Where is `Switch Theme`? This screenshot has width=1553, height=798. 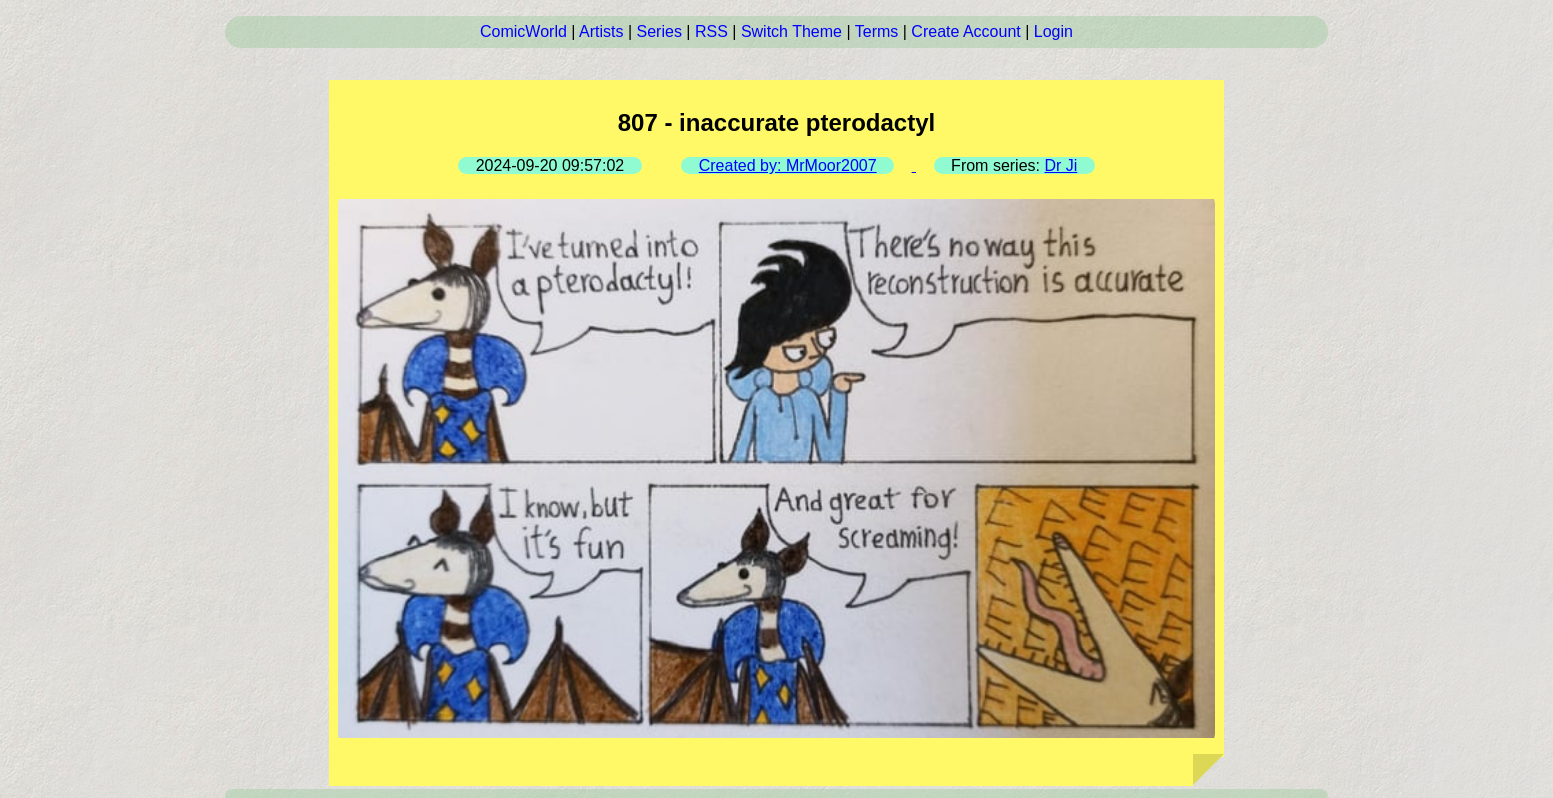
Switch Theme is located at coordinates (791, 31).